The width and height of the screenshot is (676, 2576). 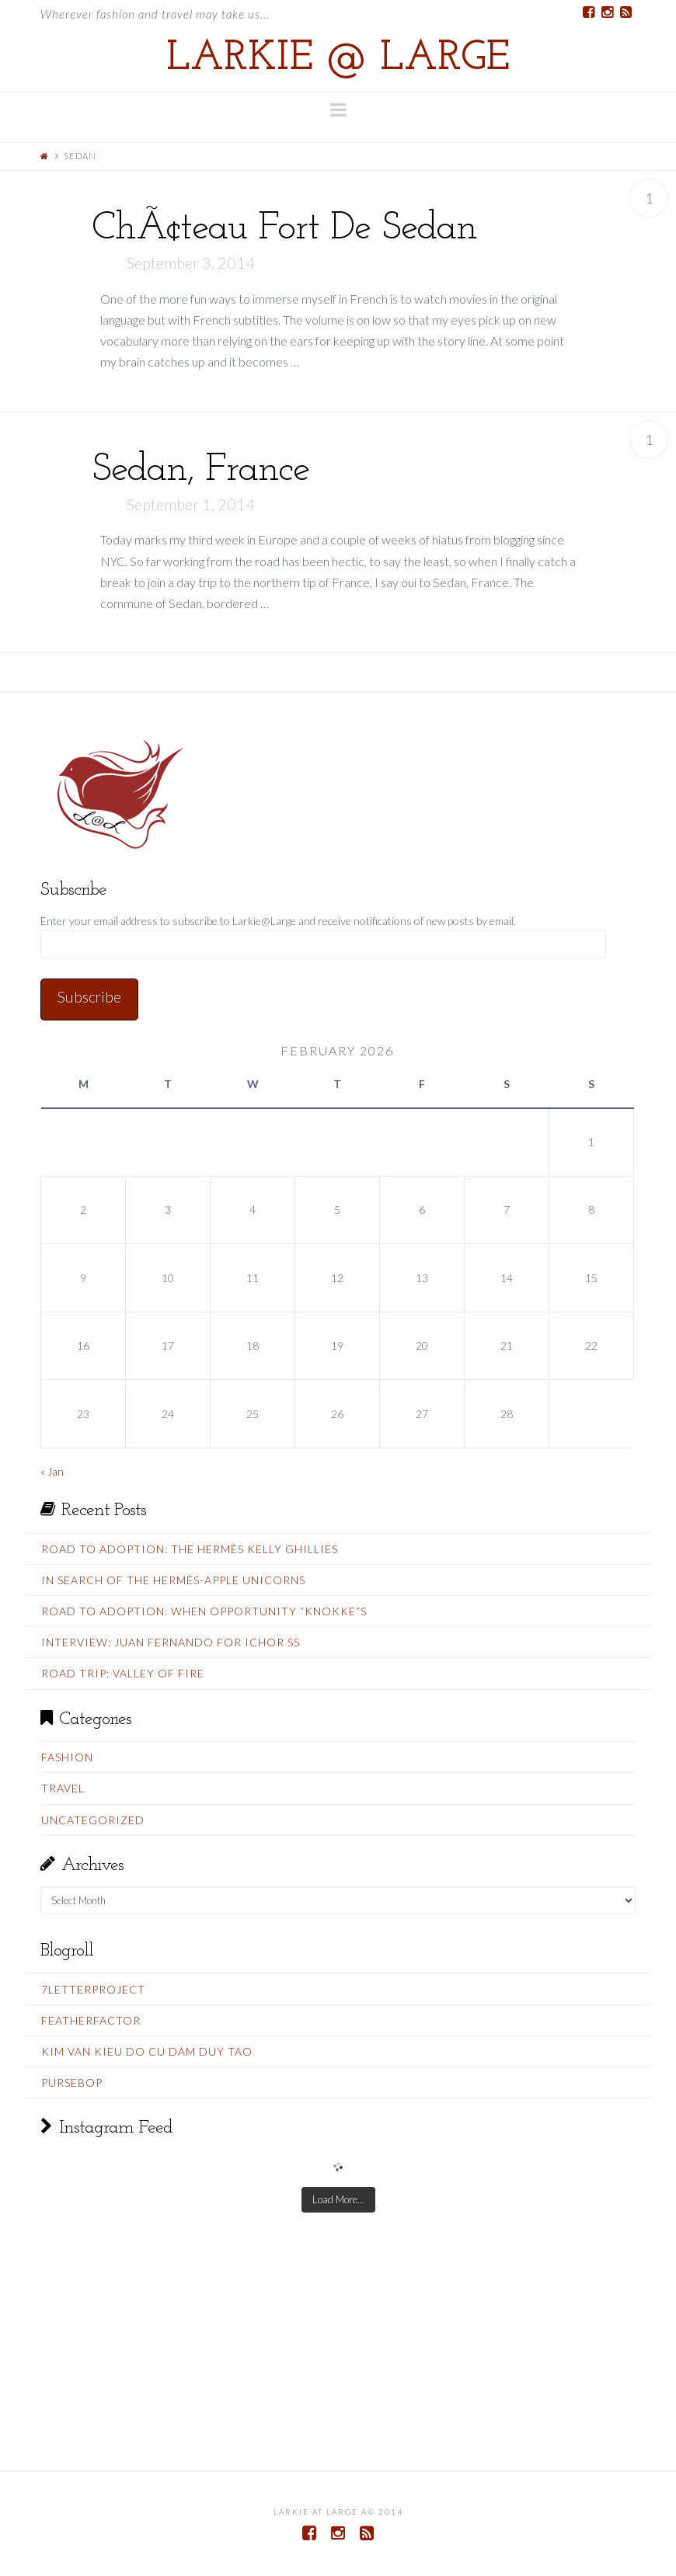 I want to click on PurseBop, so click(x=72, y=2082).